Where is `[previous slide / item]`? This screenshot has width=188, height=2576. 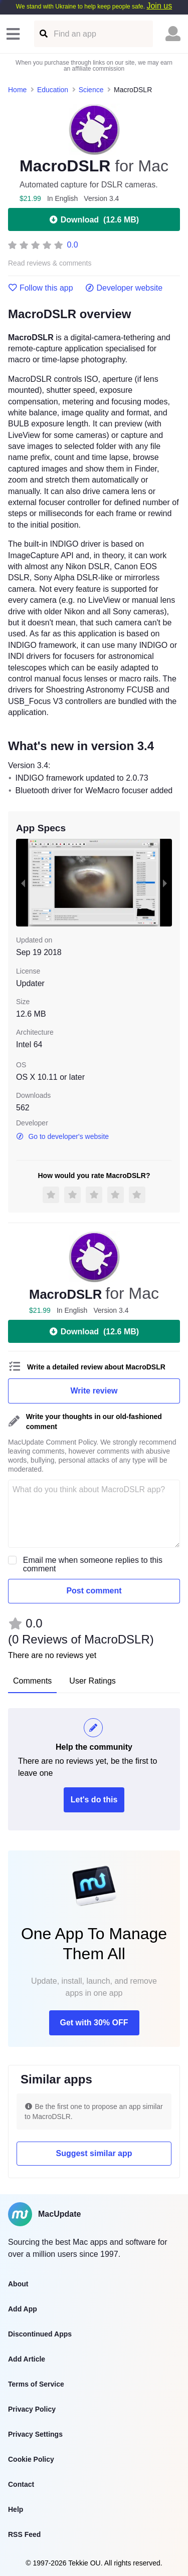
[previous slide / item] is located at coordinates (23, 882).